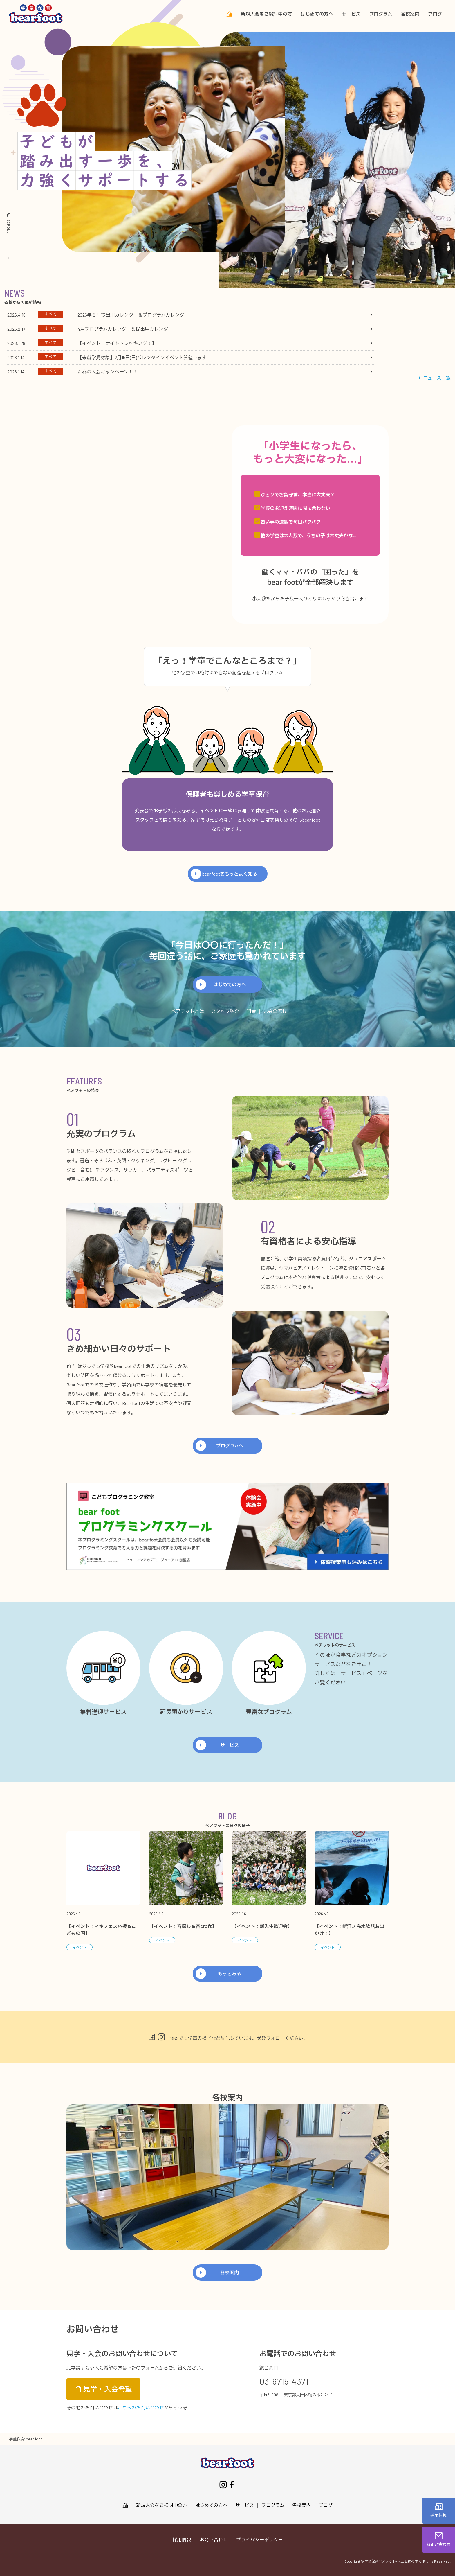 The width and height of the screenshot is (455, 2576). I want to click on スタッフ紹介, so click(225, 1011).